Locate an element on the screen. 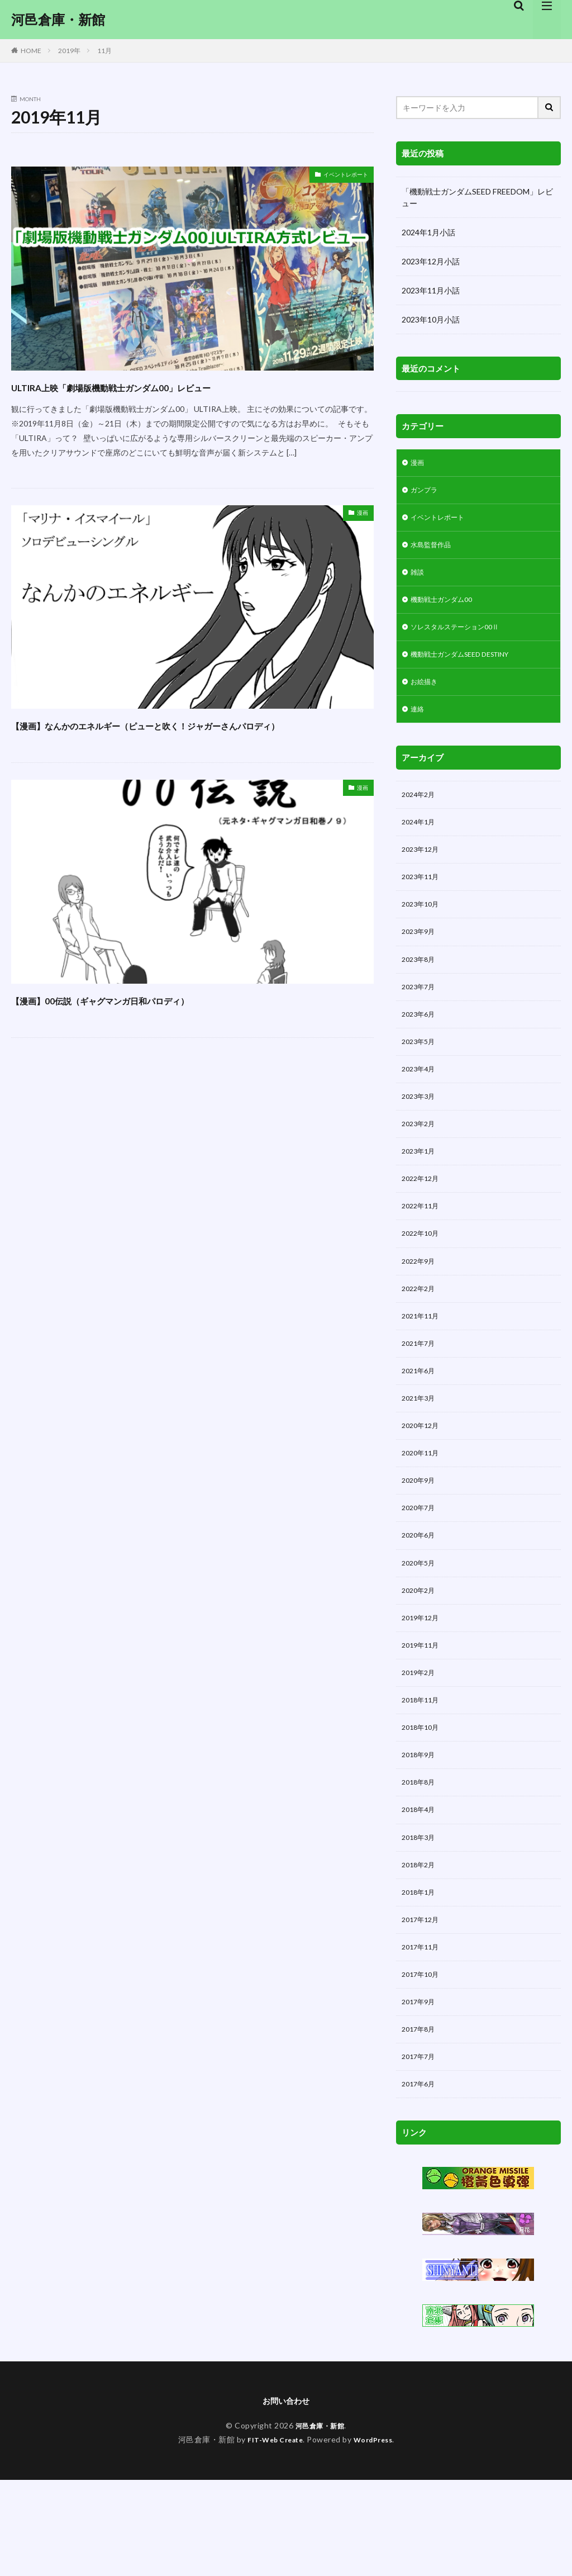 The height and width of the screenshot is (2576, 572). 雑談 is located at coordinates (418, 580).